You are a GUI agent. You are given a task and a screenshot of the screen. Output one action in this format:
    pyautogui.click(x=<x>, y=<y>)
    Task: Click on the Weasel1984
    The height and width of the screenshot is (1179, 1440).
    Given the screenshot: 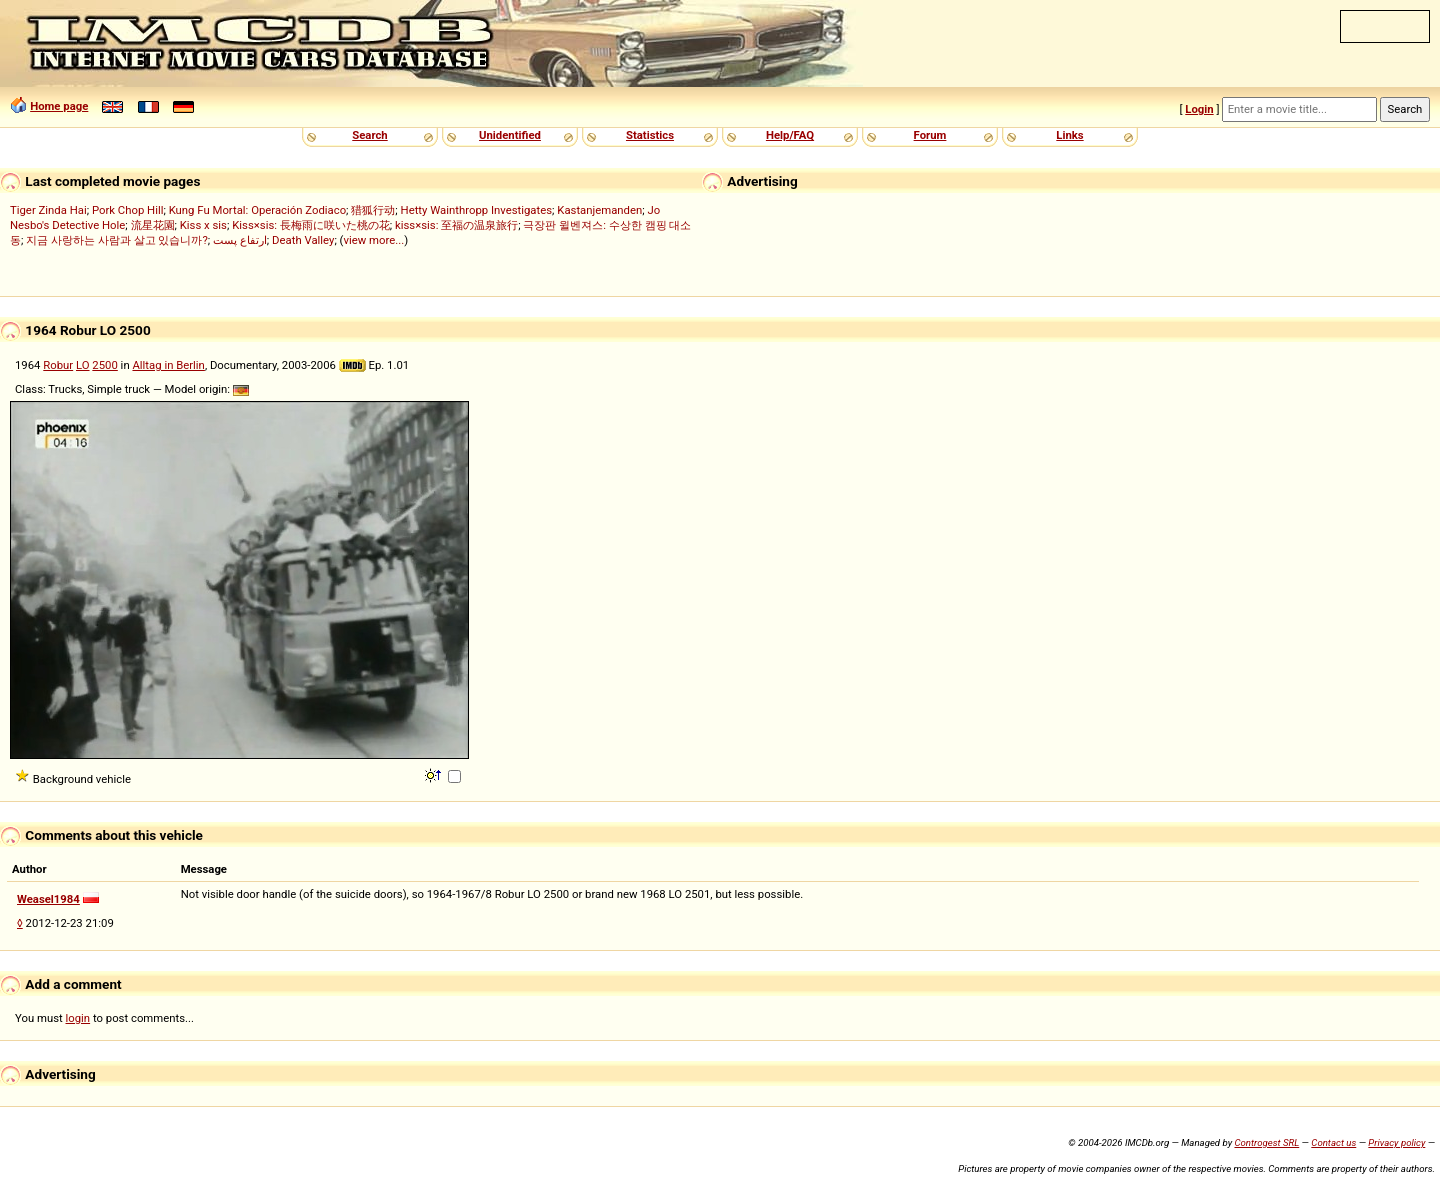 What is the action you would take?
    pyautogui.click(x=48, y=899)
    